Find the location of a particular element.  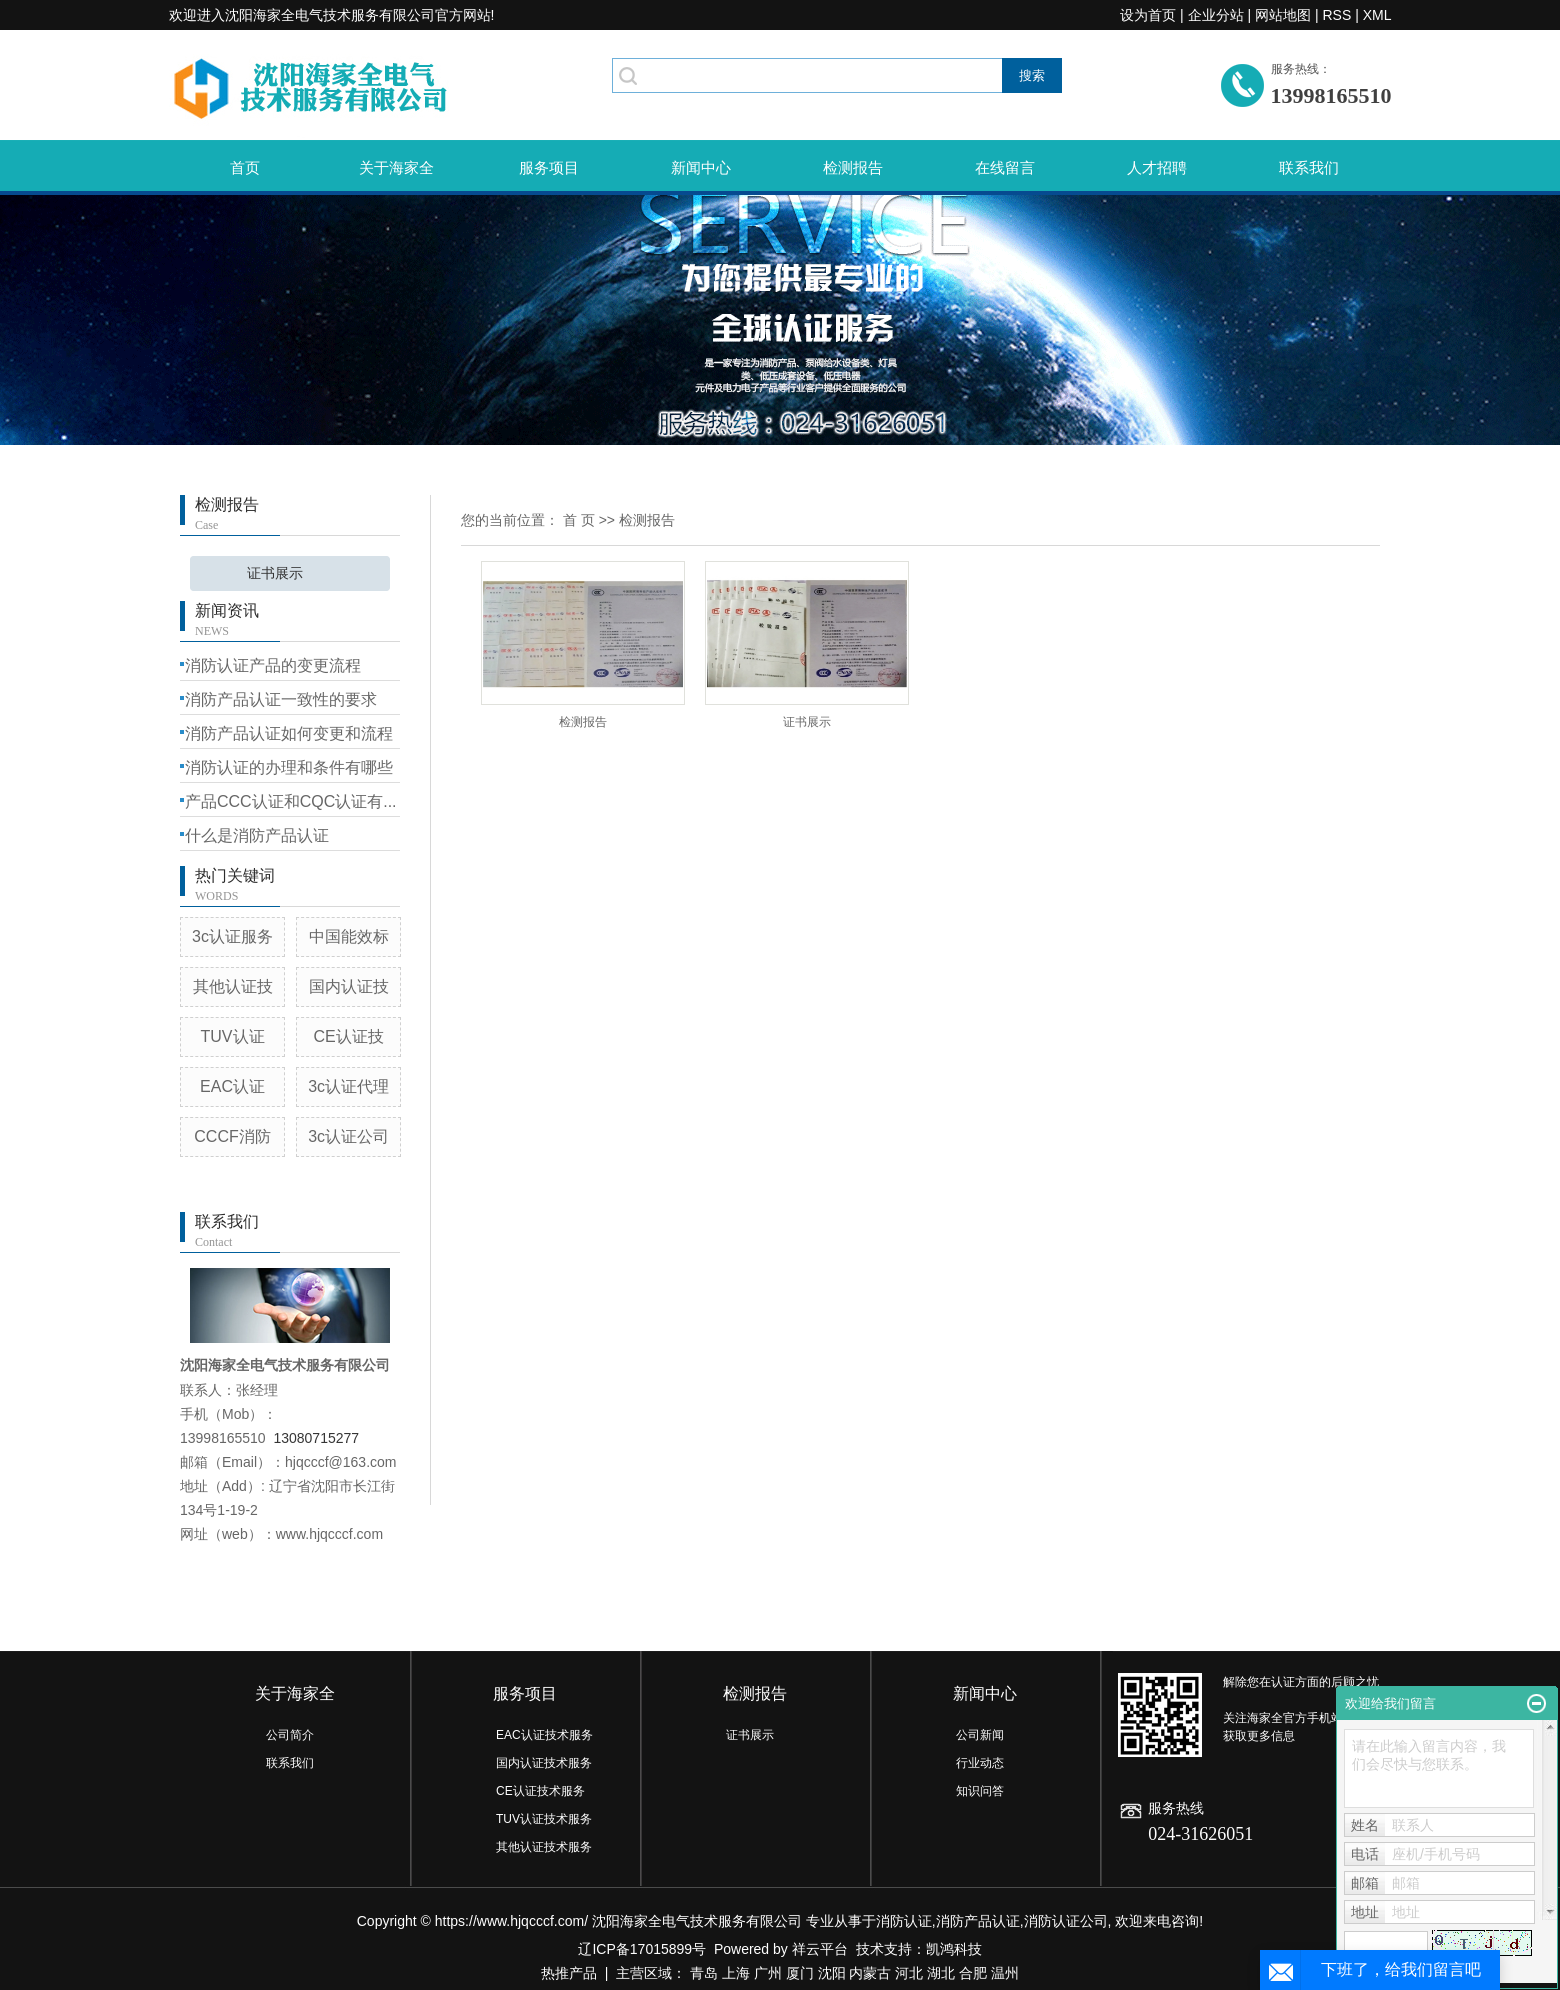

XML is located at coordinates (1377, 15).